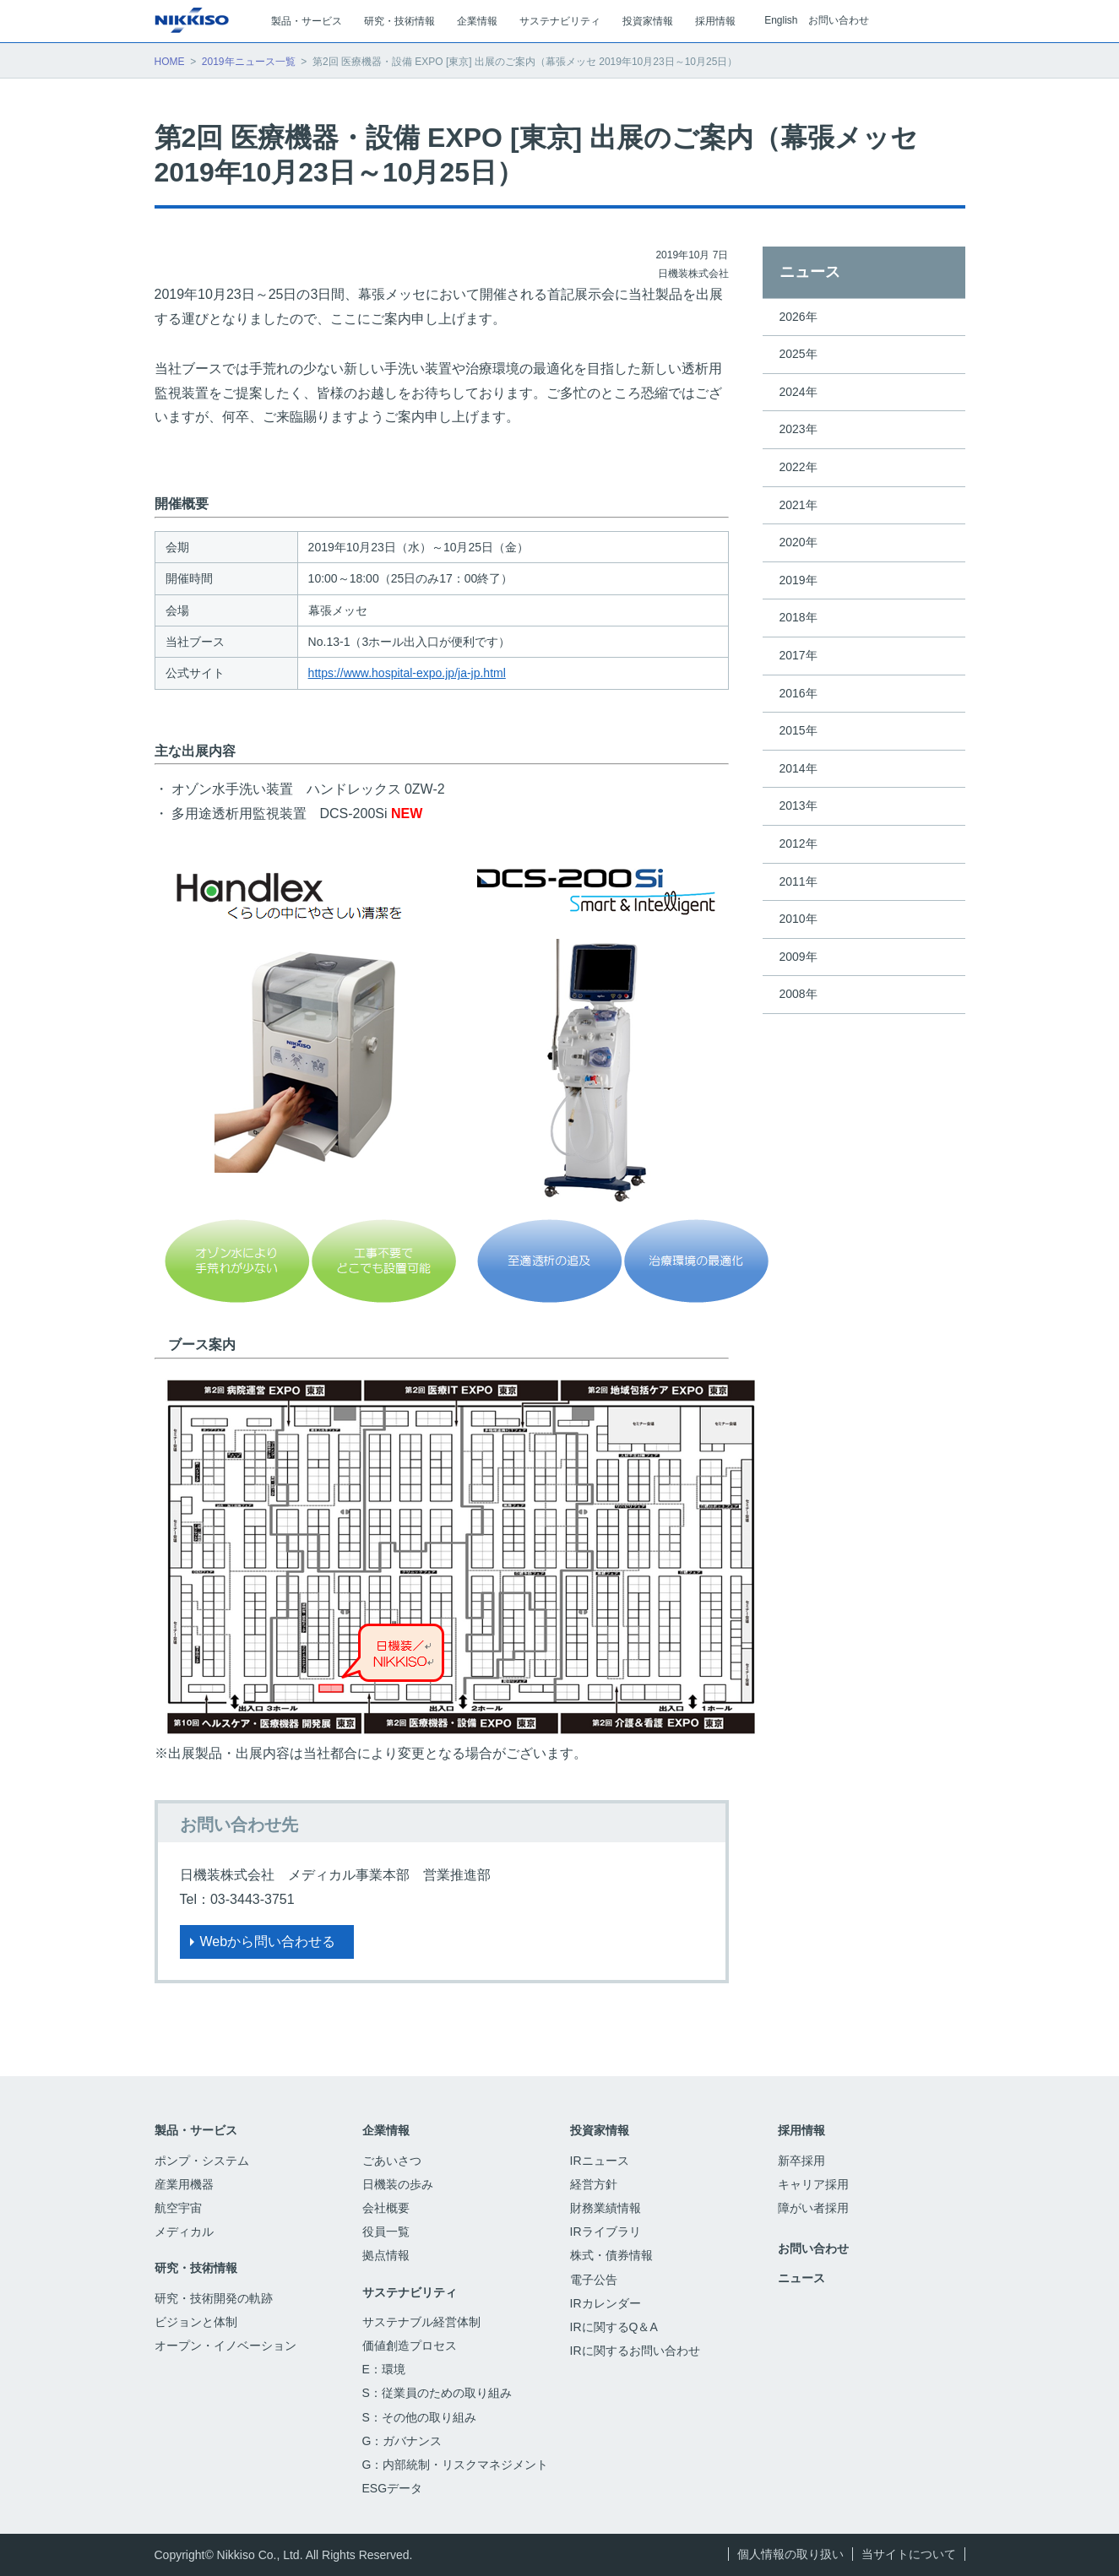 This screenshot has height=2576, width=1119. Describe the element at coordinates (386, 2231) in the screenshot. I see `役員一覧` at that location.